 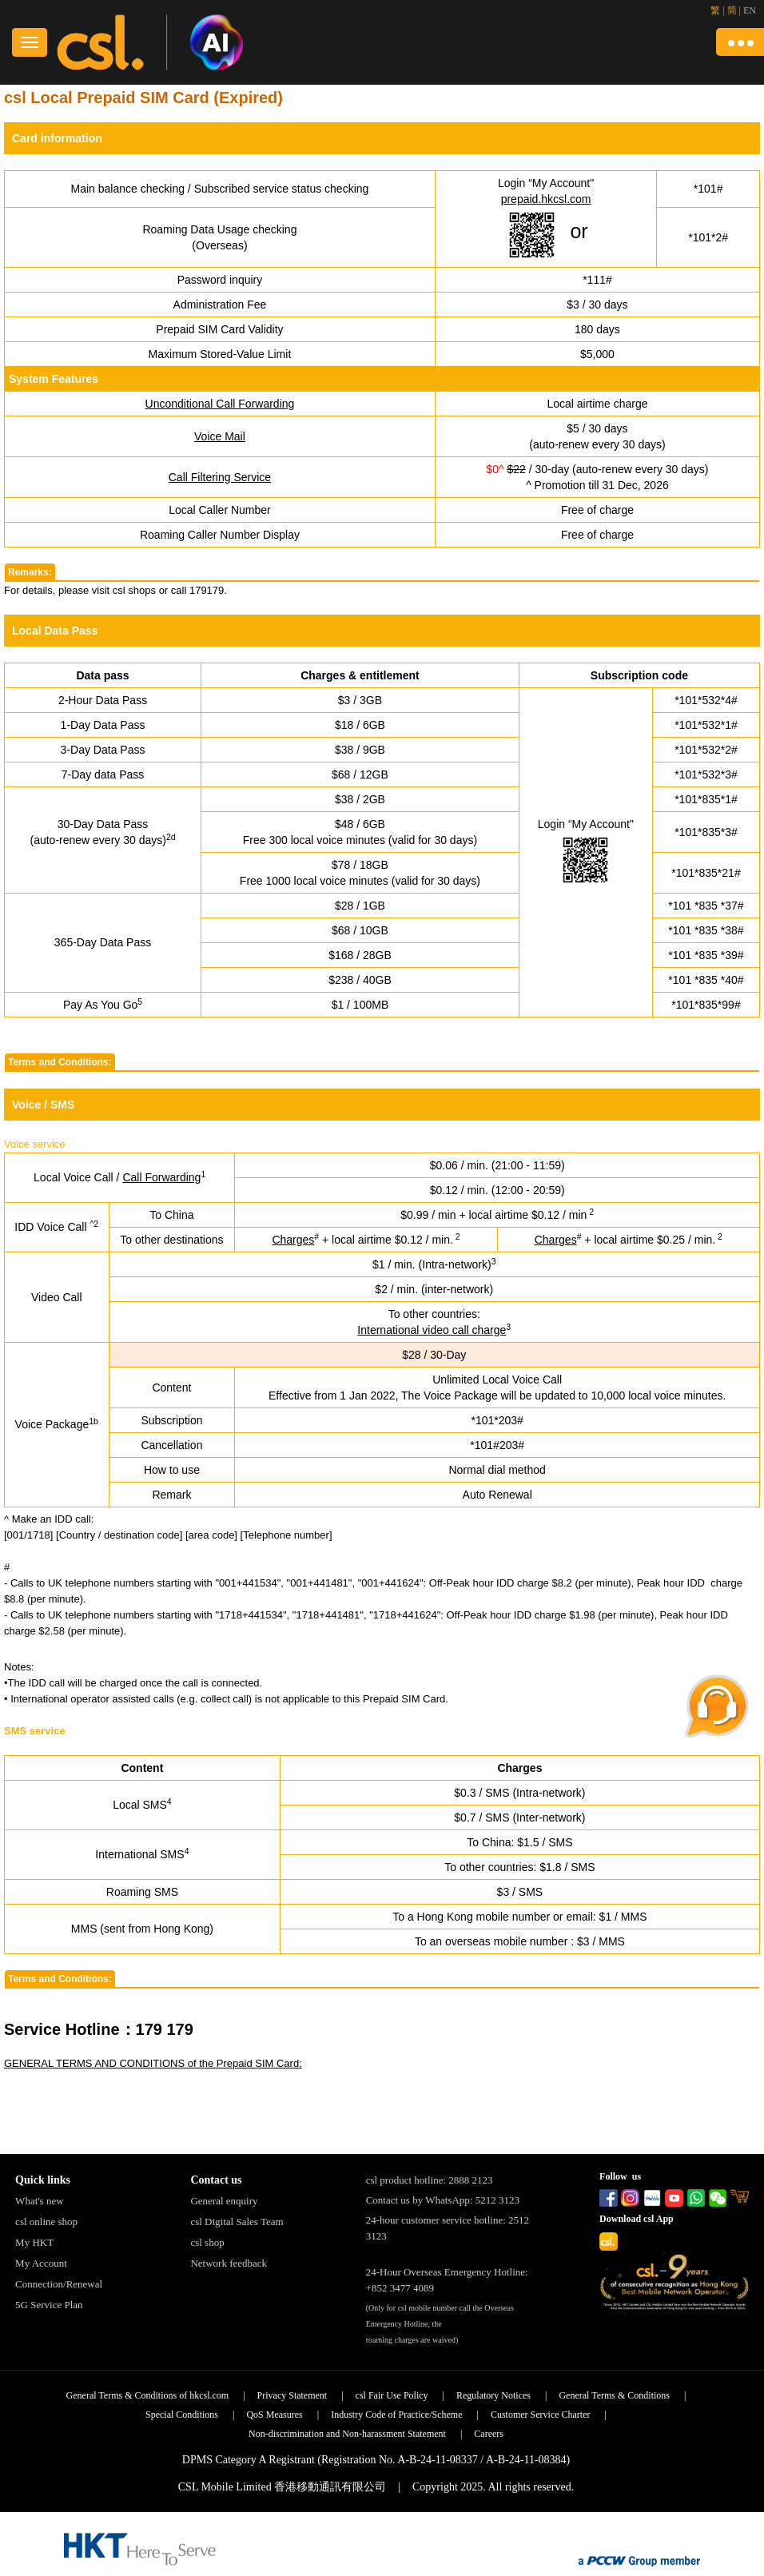 I want to click on My HKT, so click(x=34, y=2242).